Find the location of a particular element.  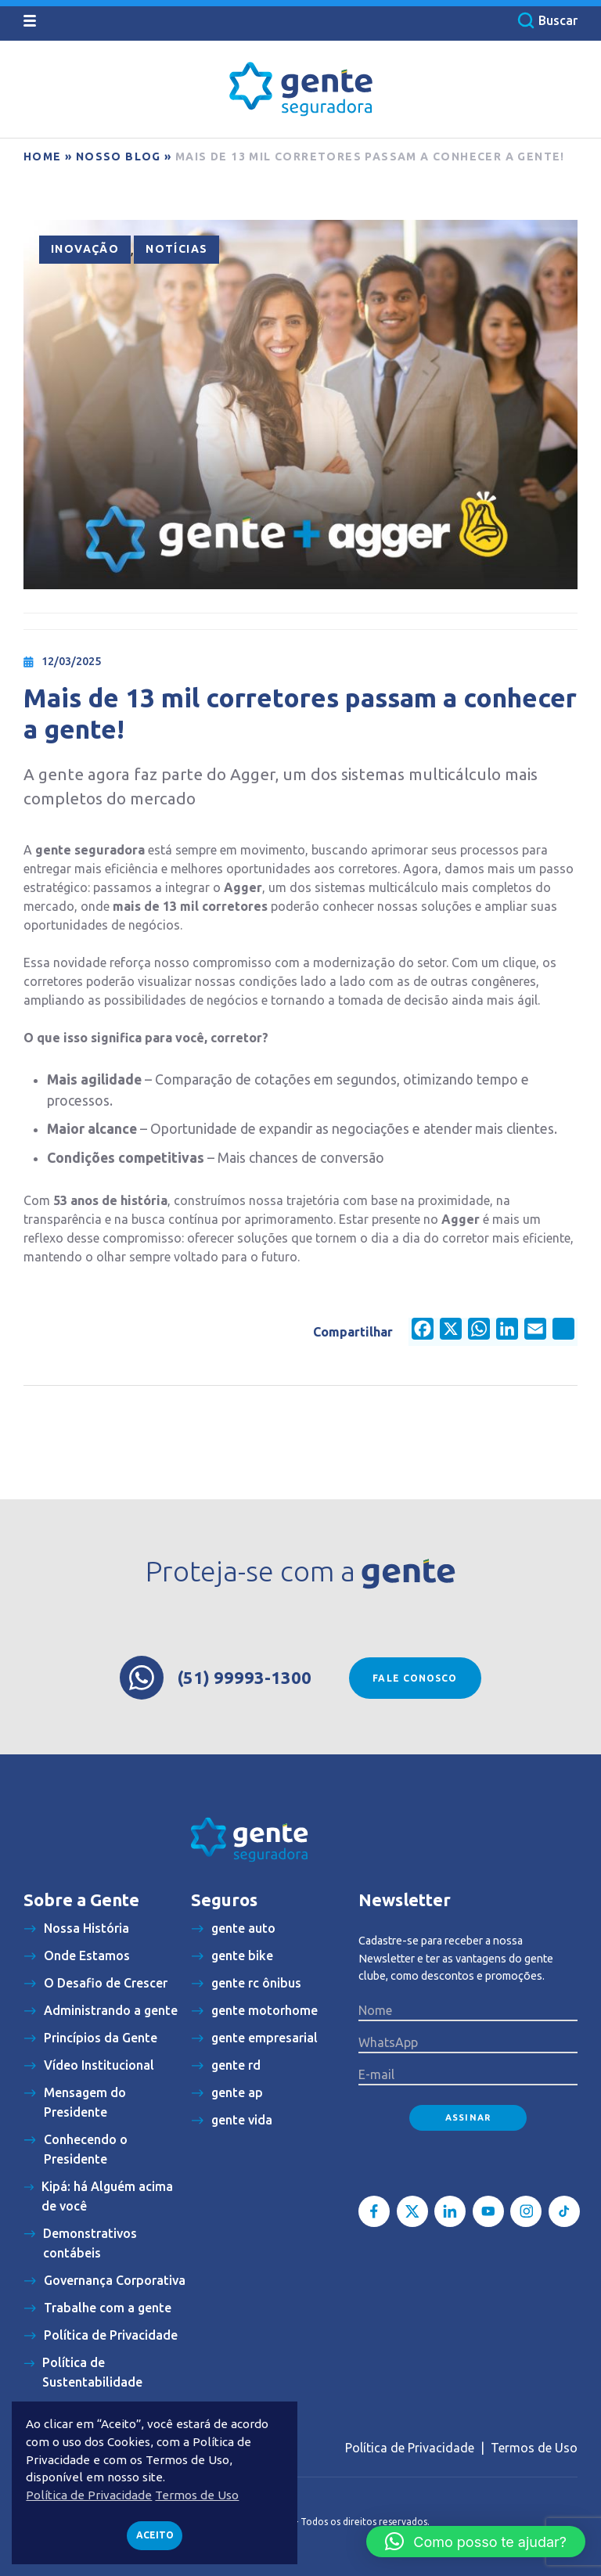

Nosso blog is located at coordinates (118, 156).